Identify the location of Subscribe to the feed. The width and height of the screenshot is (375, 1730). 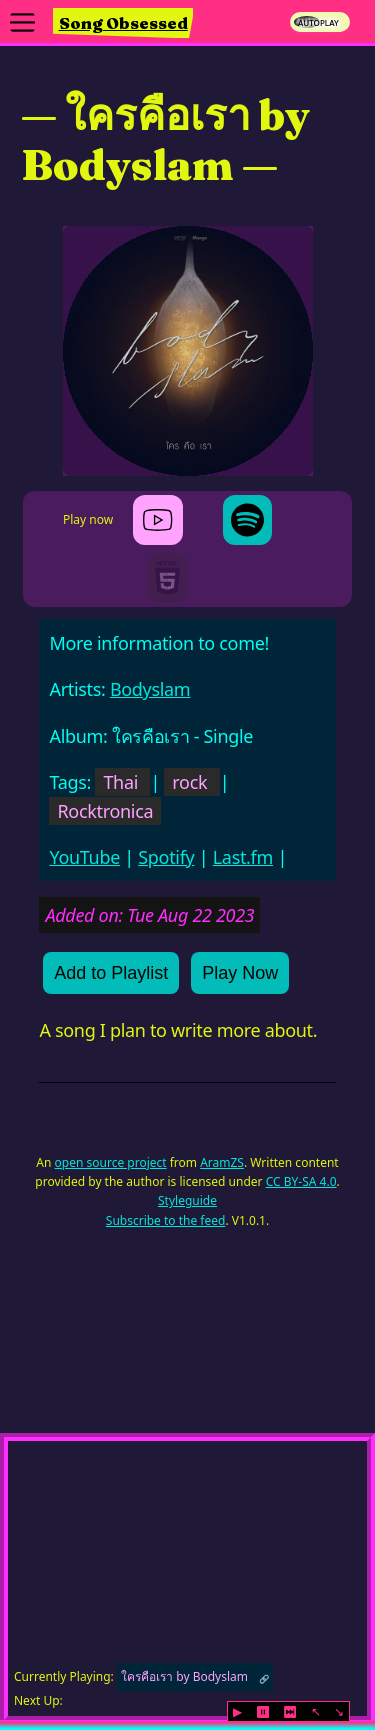
(166, 1220).